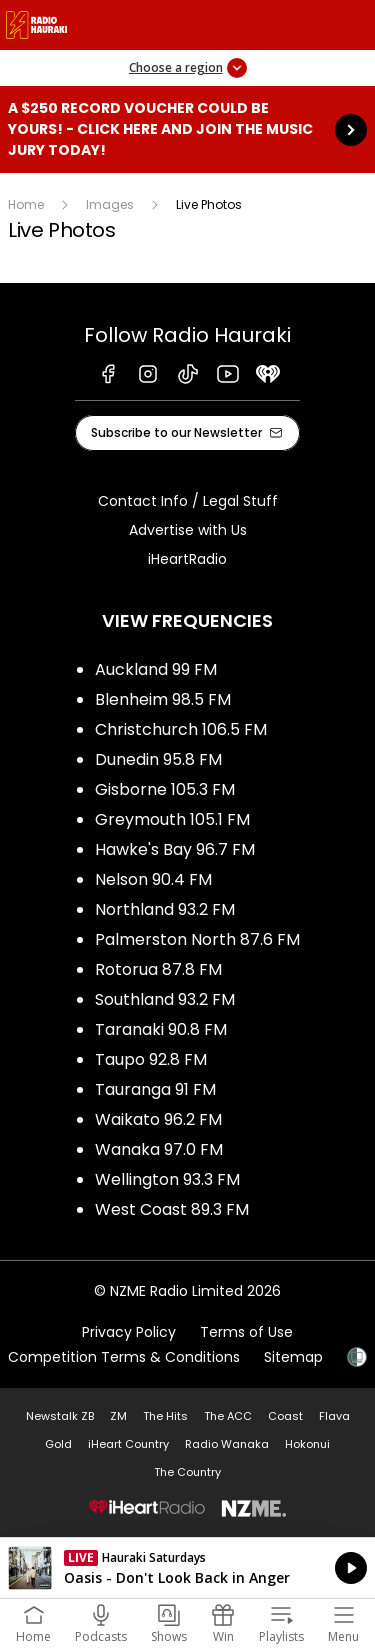  Describe the element at coordinates (307, 1444) in the screenshot. I see `Hokonui` at that location.